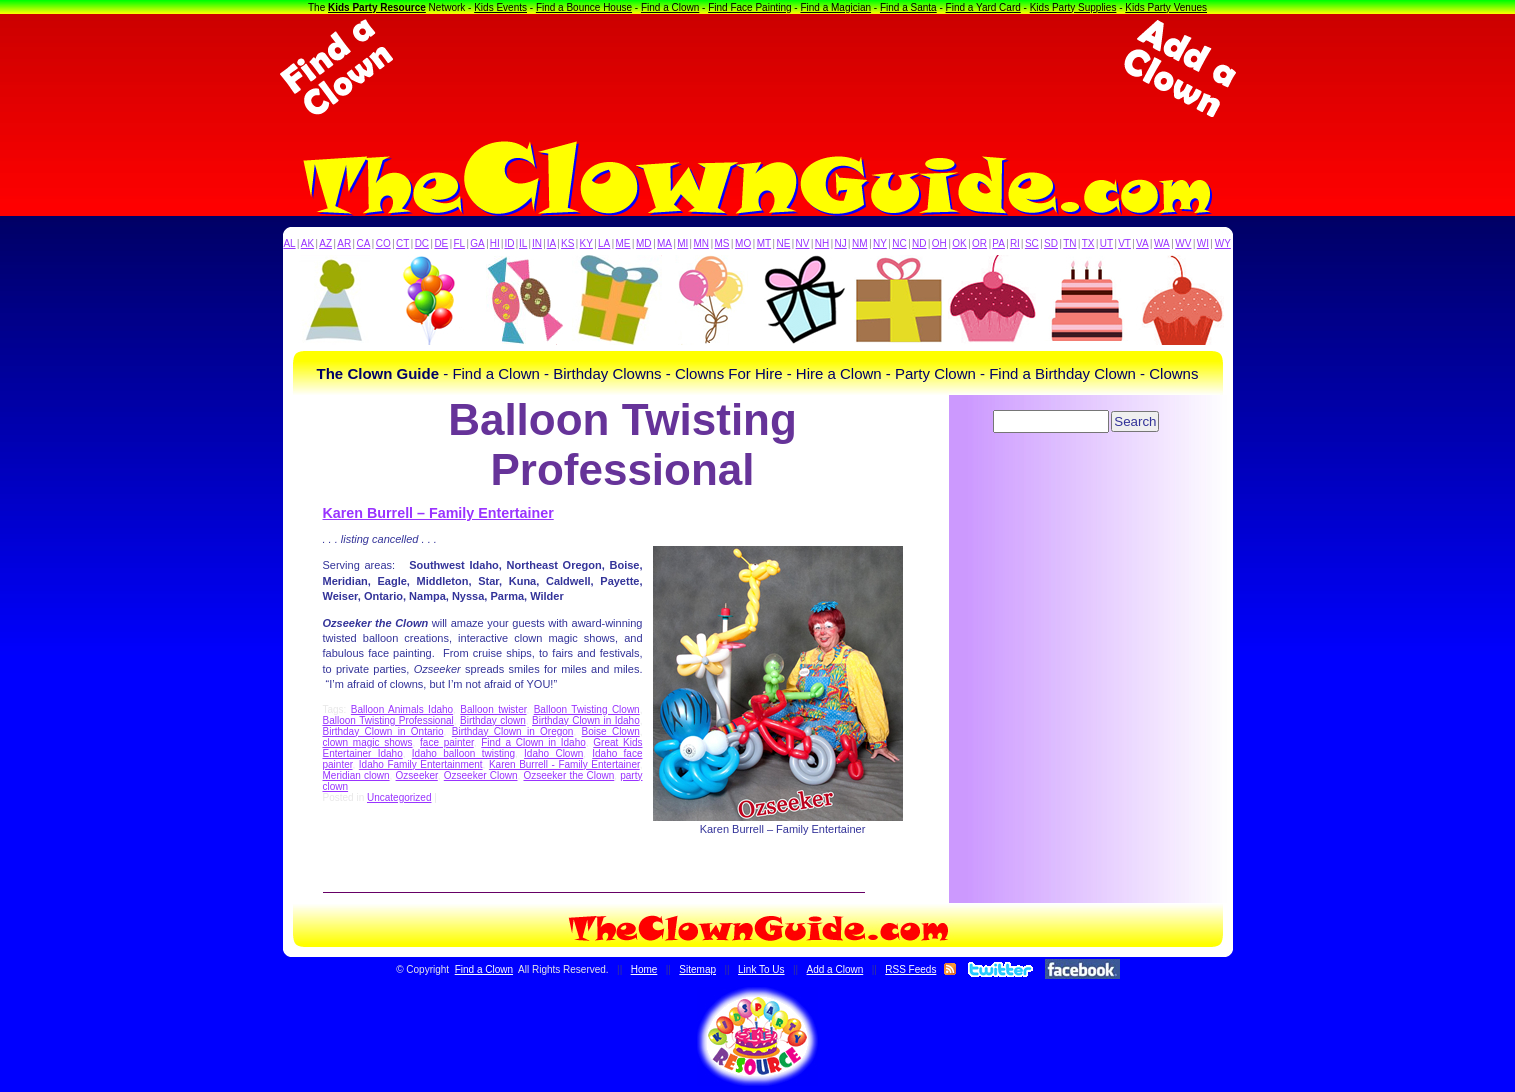 The image size is (1515, 1092). Describe the element at coordinates (743, 243) in the screenshot. I see `MO` at that location.